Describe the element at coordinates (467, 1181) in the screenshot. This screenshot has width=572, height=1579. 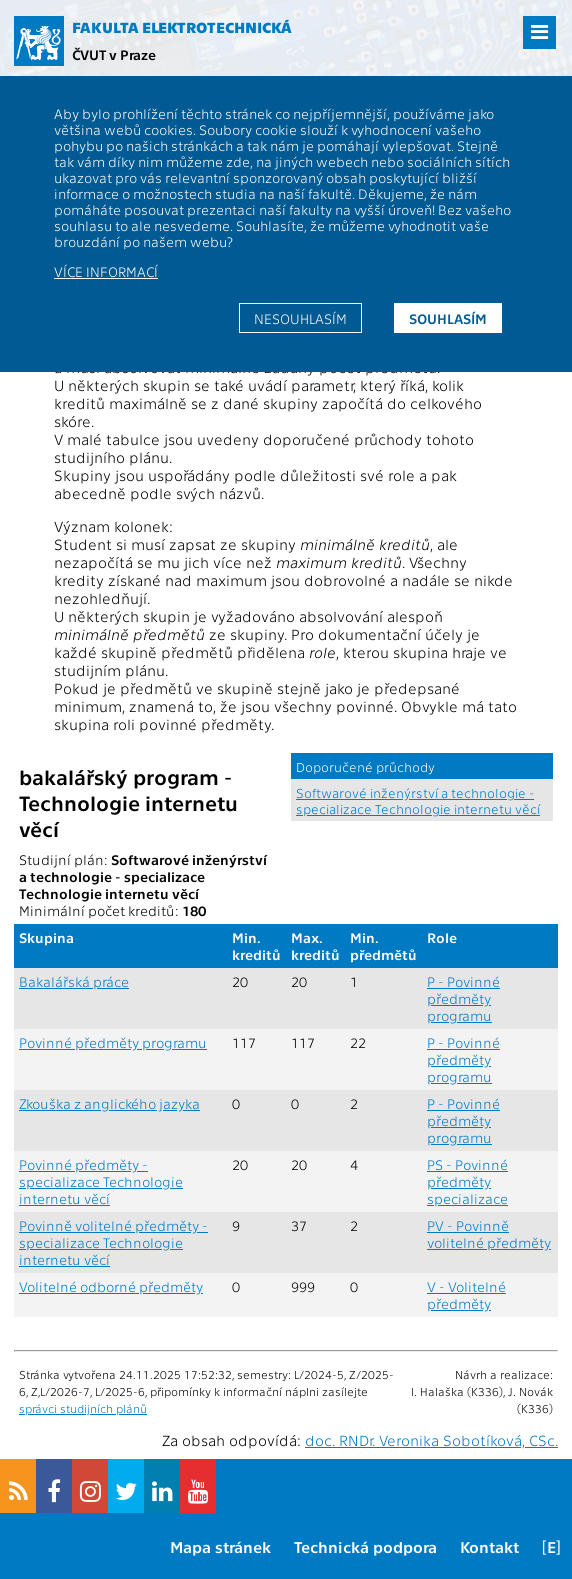
I see `PS - Povinné předměty specializace` at that location.